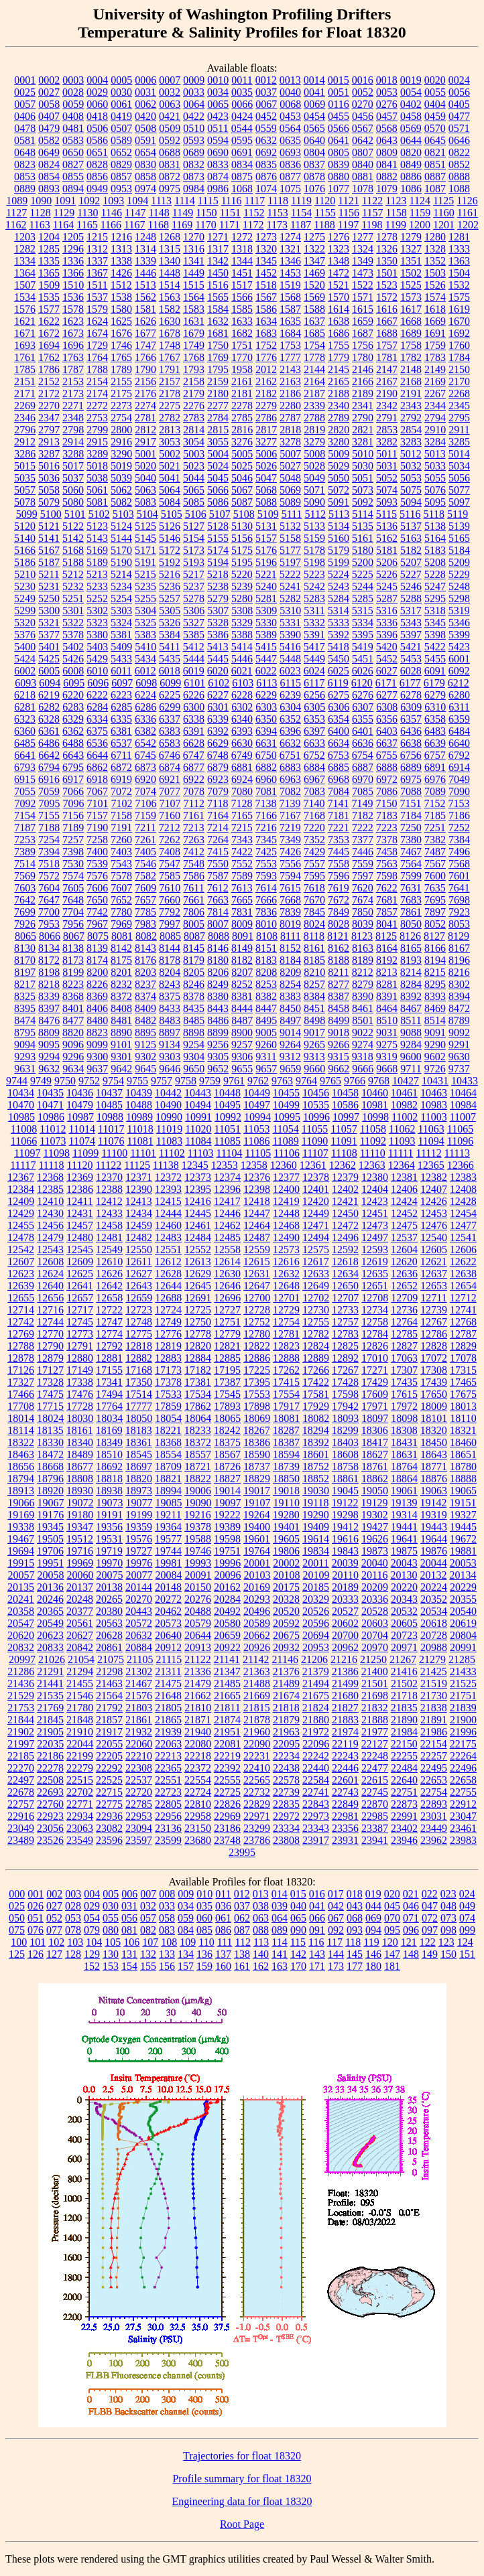  I want to click on 21441, so click(50, 1683).